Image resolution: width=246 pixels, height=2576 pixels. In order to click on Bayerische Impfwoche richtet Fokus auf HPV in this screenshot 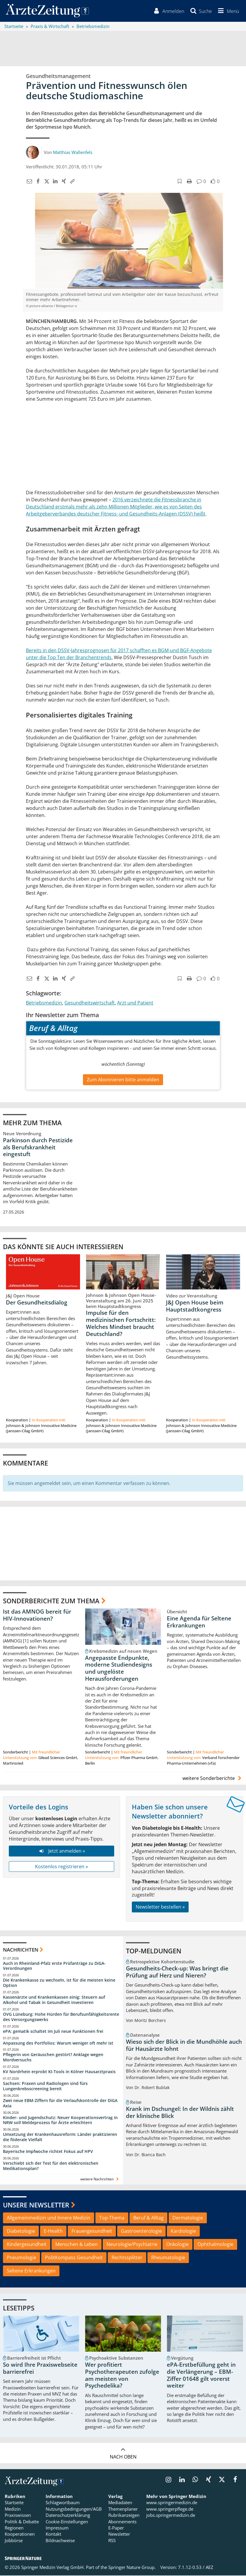, I will do `click(48, 2152)`.